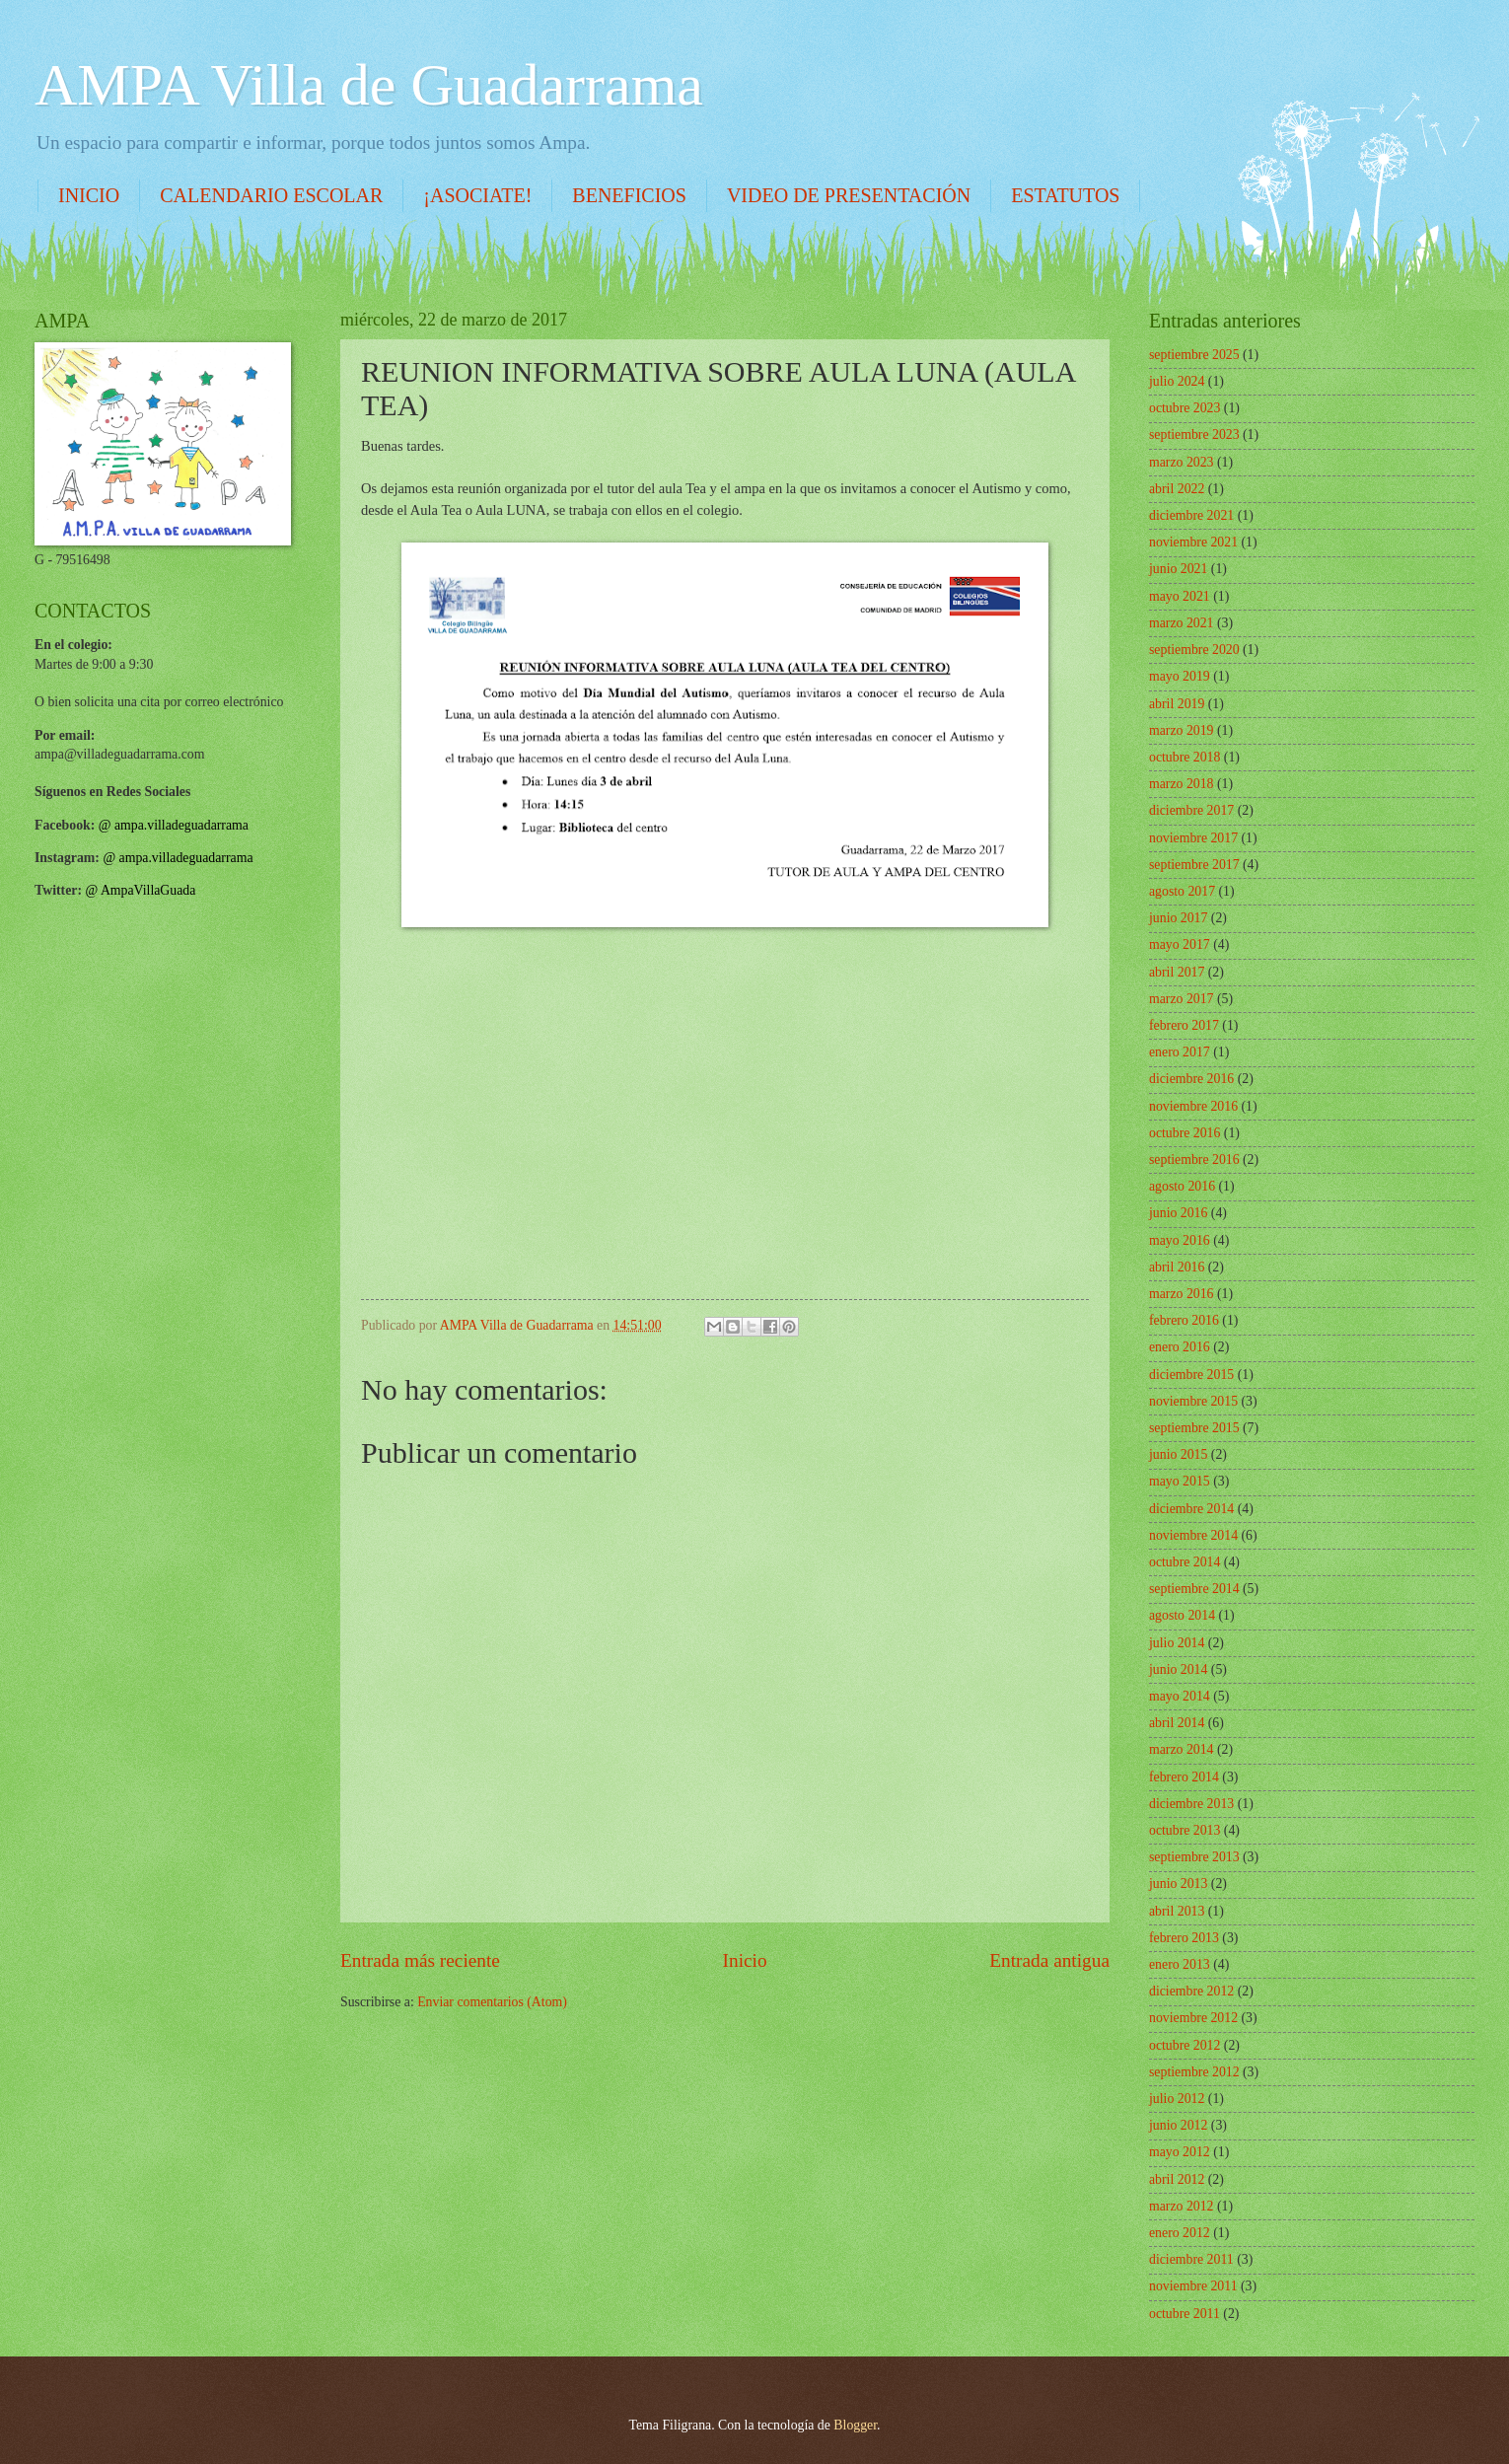 Image resolution: width=1509 pixels, height=2464 pixels. What do you see at coordinates (1194, 1856) in the screenshot?
I see `septiembre 2013` at bounding box center [1194, 1856].